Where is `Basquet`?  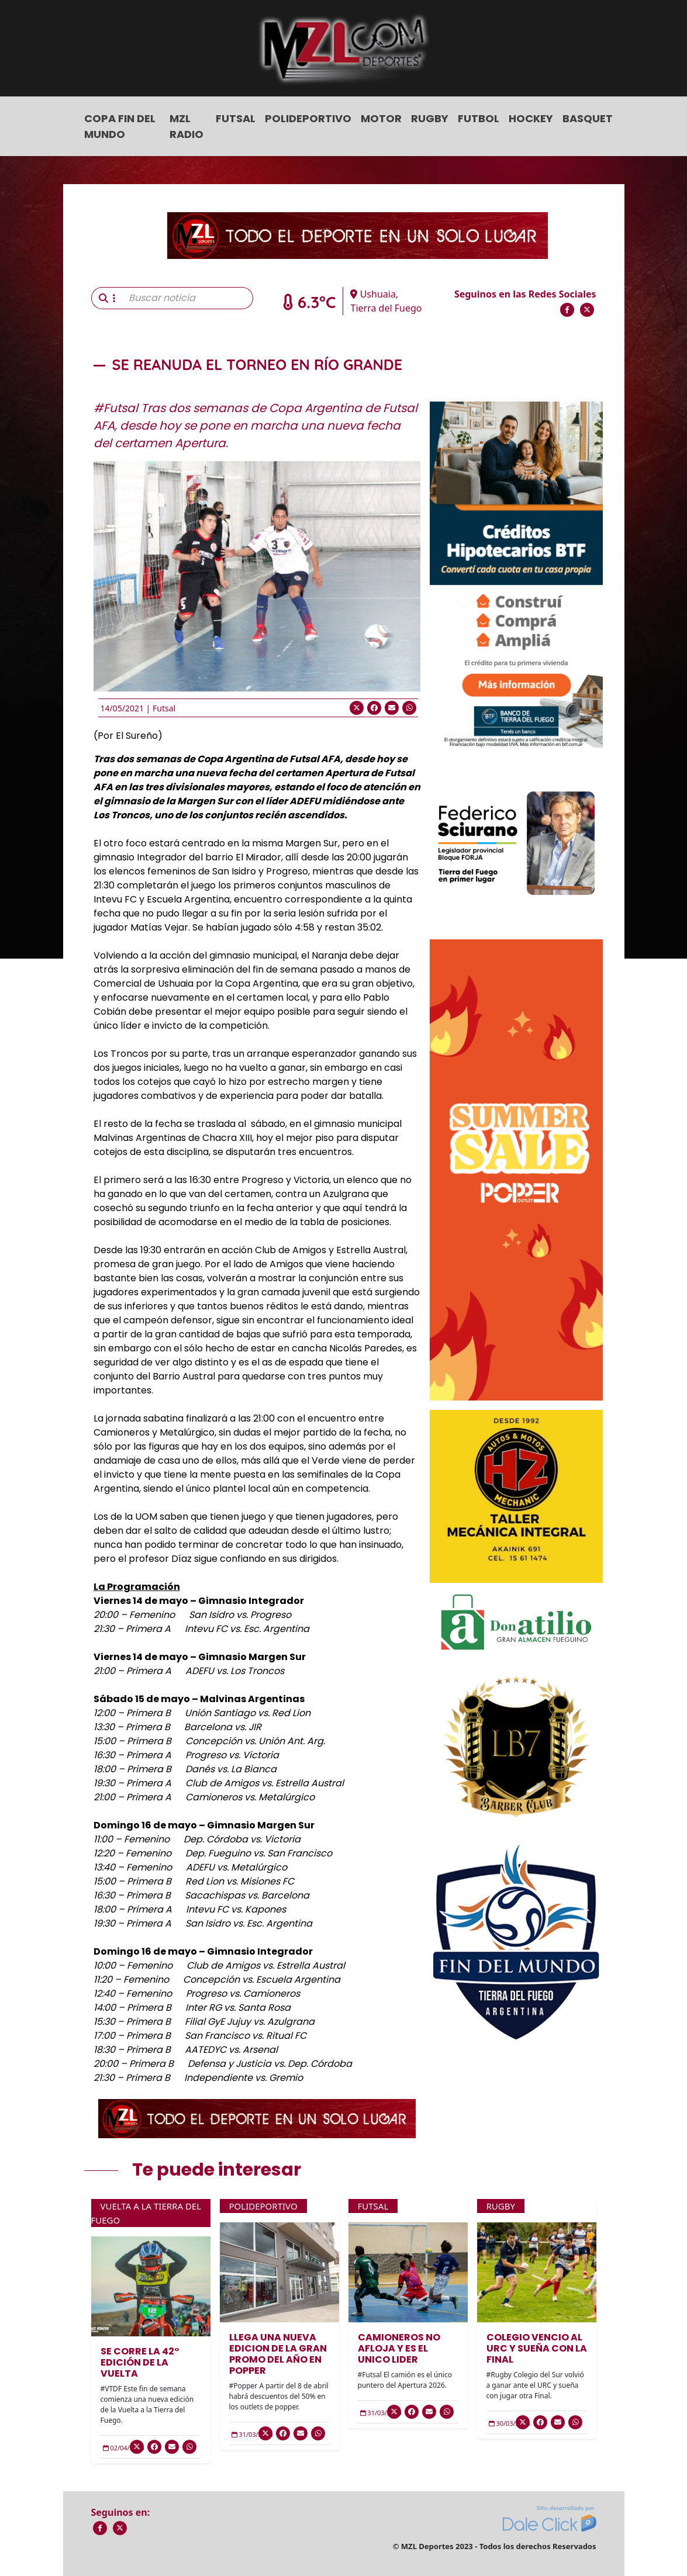
Basquet is located at coordinates (587, 118).